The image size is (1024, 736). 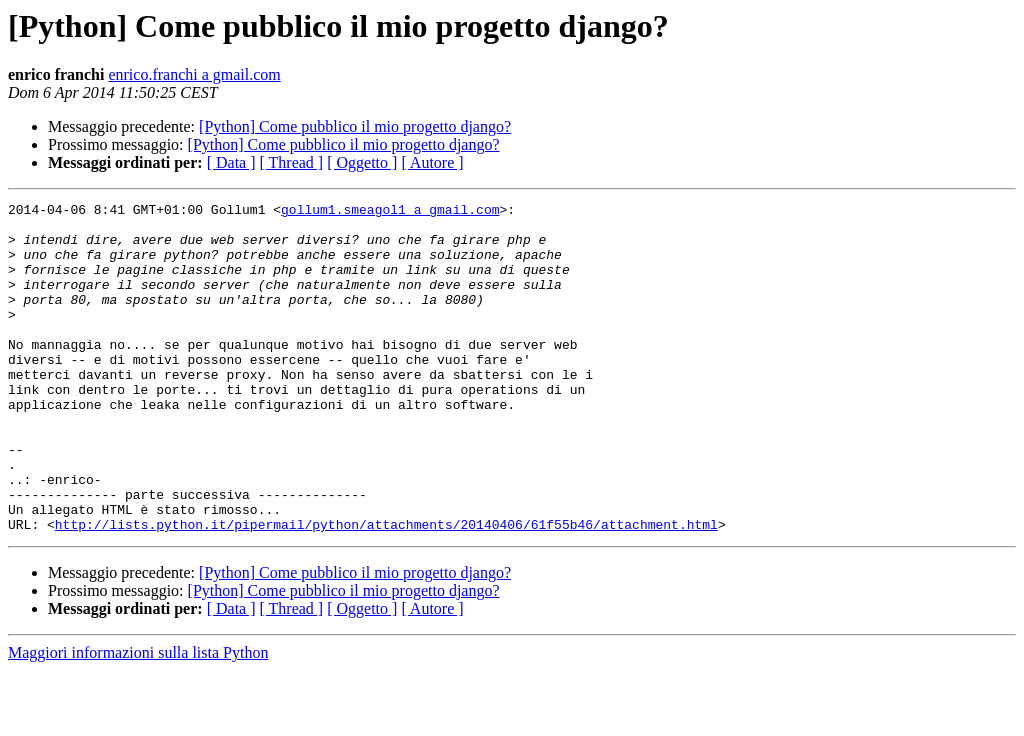 I want to click on [ Thread ], so click(x=292, y=162).